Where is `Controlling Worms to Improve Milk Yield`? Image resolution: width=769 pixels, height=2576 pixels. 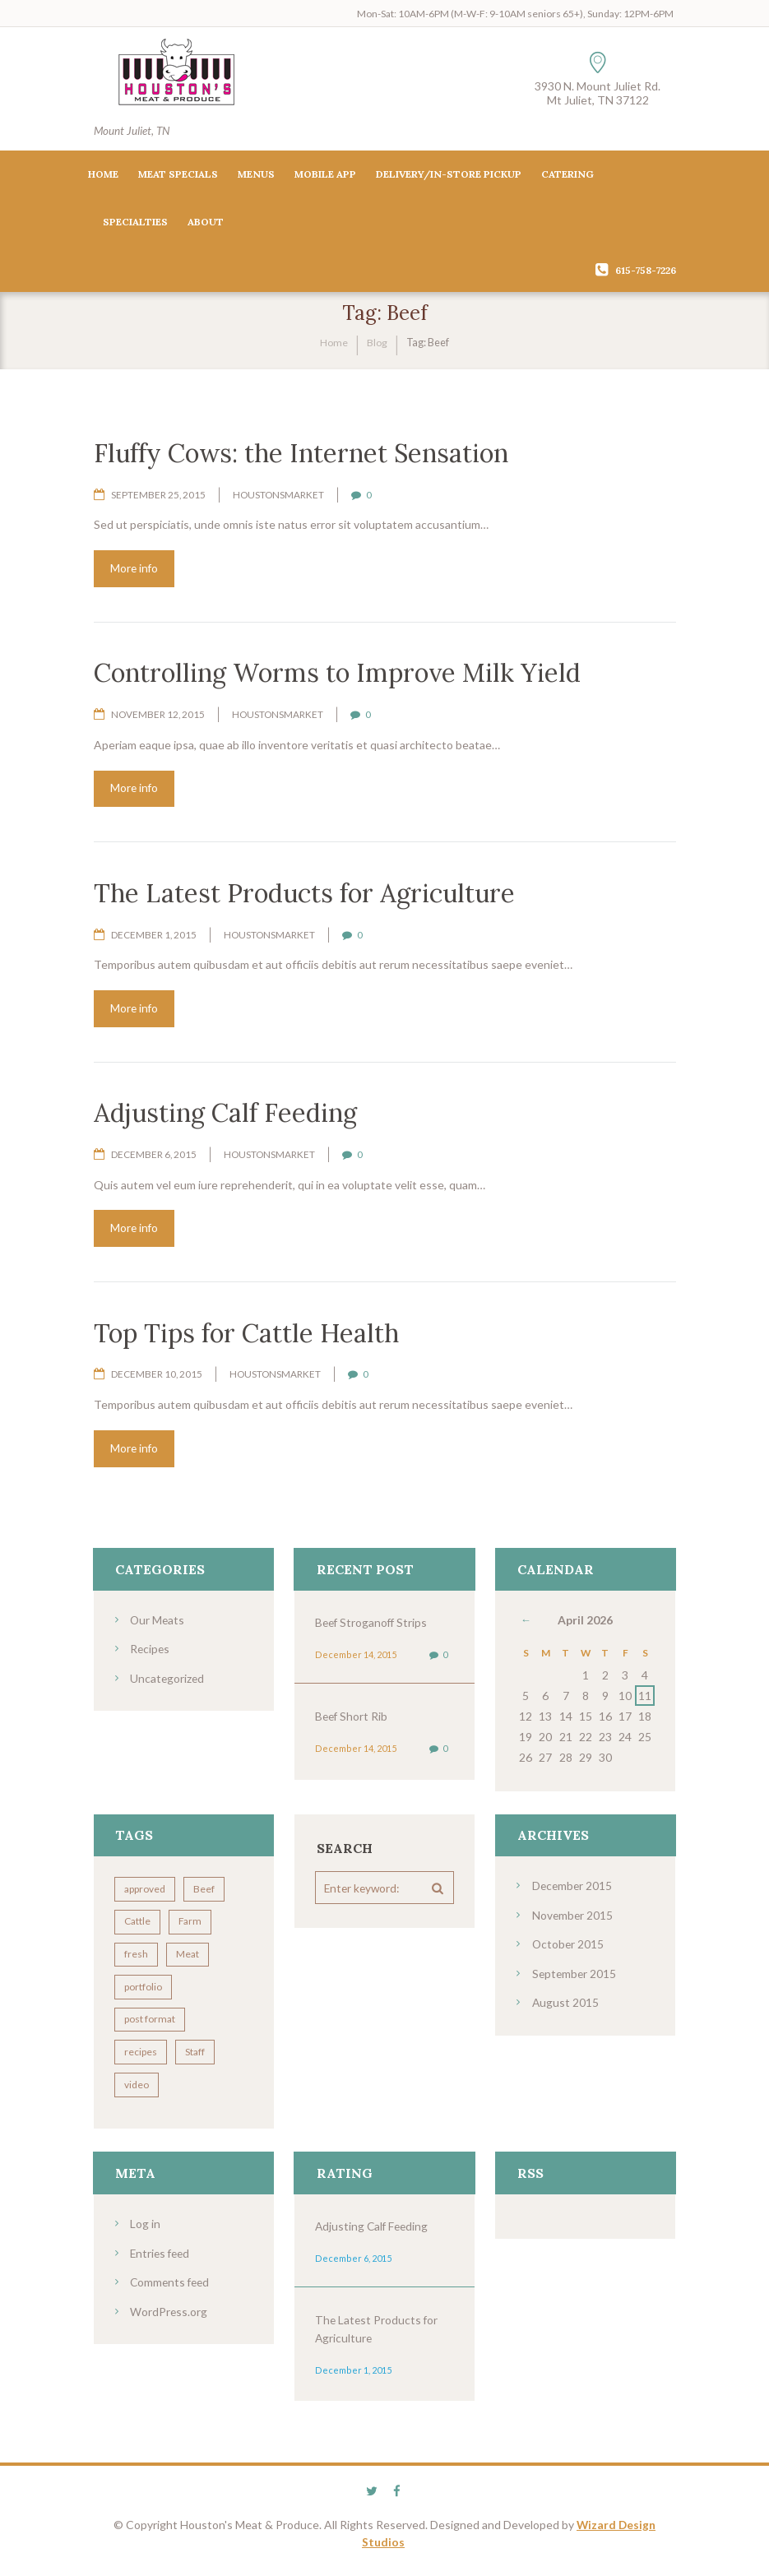
Controlling Worms to Improve Milk Yield is located at coordinates (336, 674).